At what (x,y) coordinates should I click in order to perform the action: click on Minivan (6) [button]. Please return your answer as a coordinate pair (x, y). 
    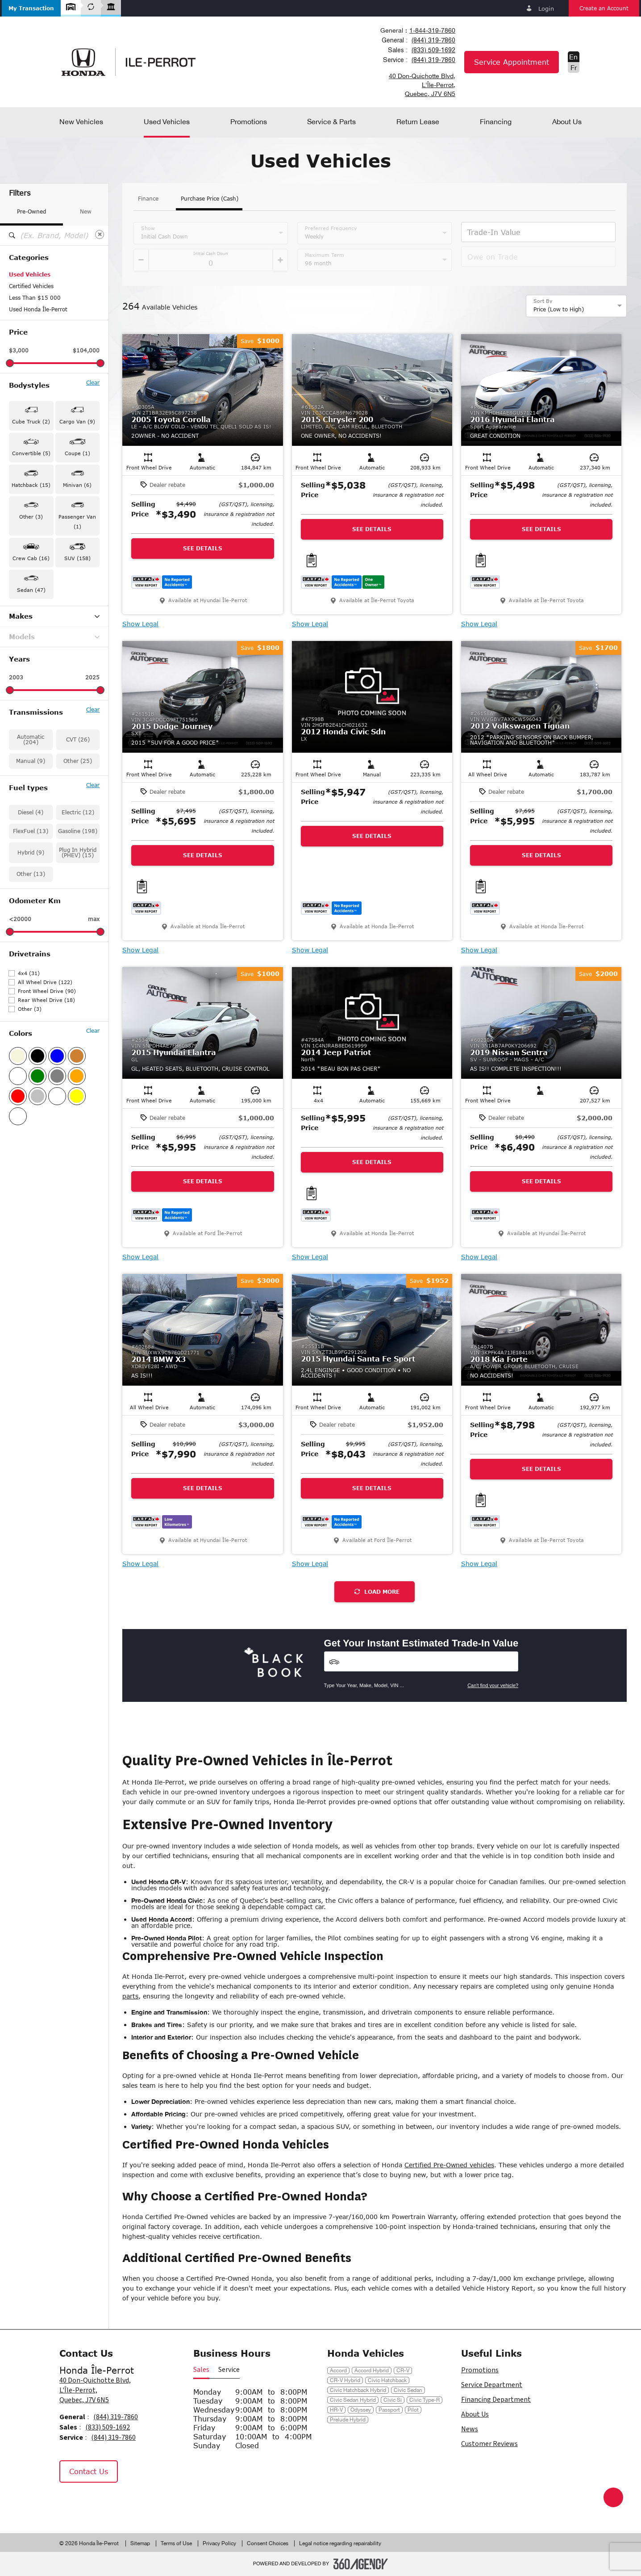
    Looking at the image, I should click on (77, 485).